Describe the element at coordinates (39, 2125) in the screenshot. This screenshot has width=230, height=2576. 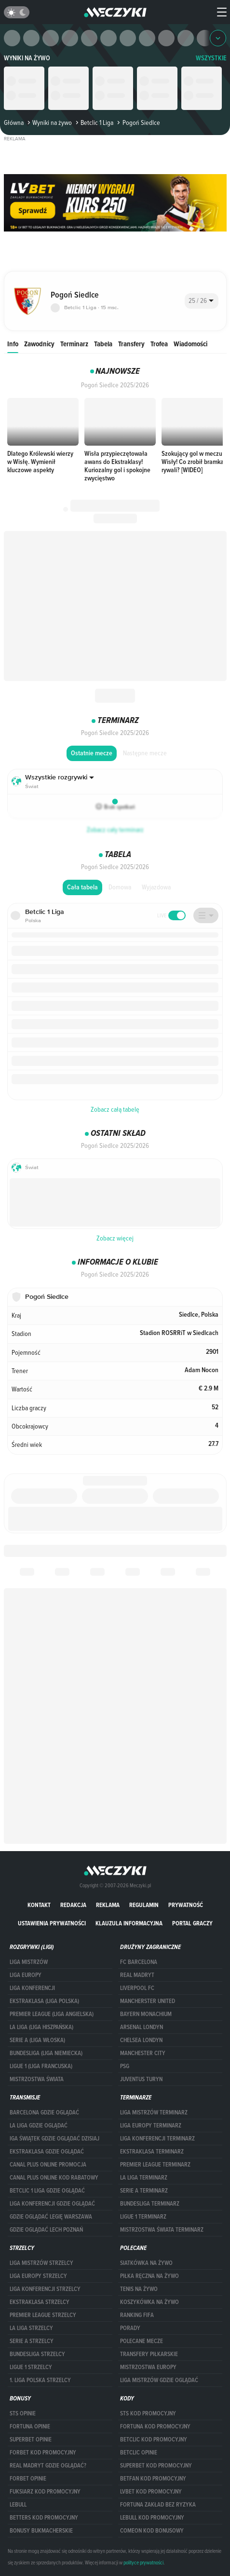
I see `la liga gdzie oglądać` at that location.